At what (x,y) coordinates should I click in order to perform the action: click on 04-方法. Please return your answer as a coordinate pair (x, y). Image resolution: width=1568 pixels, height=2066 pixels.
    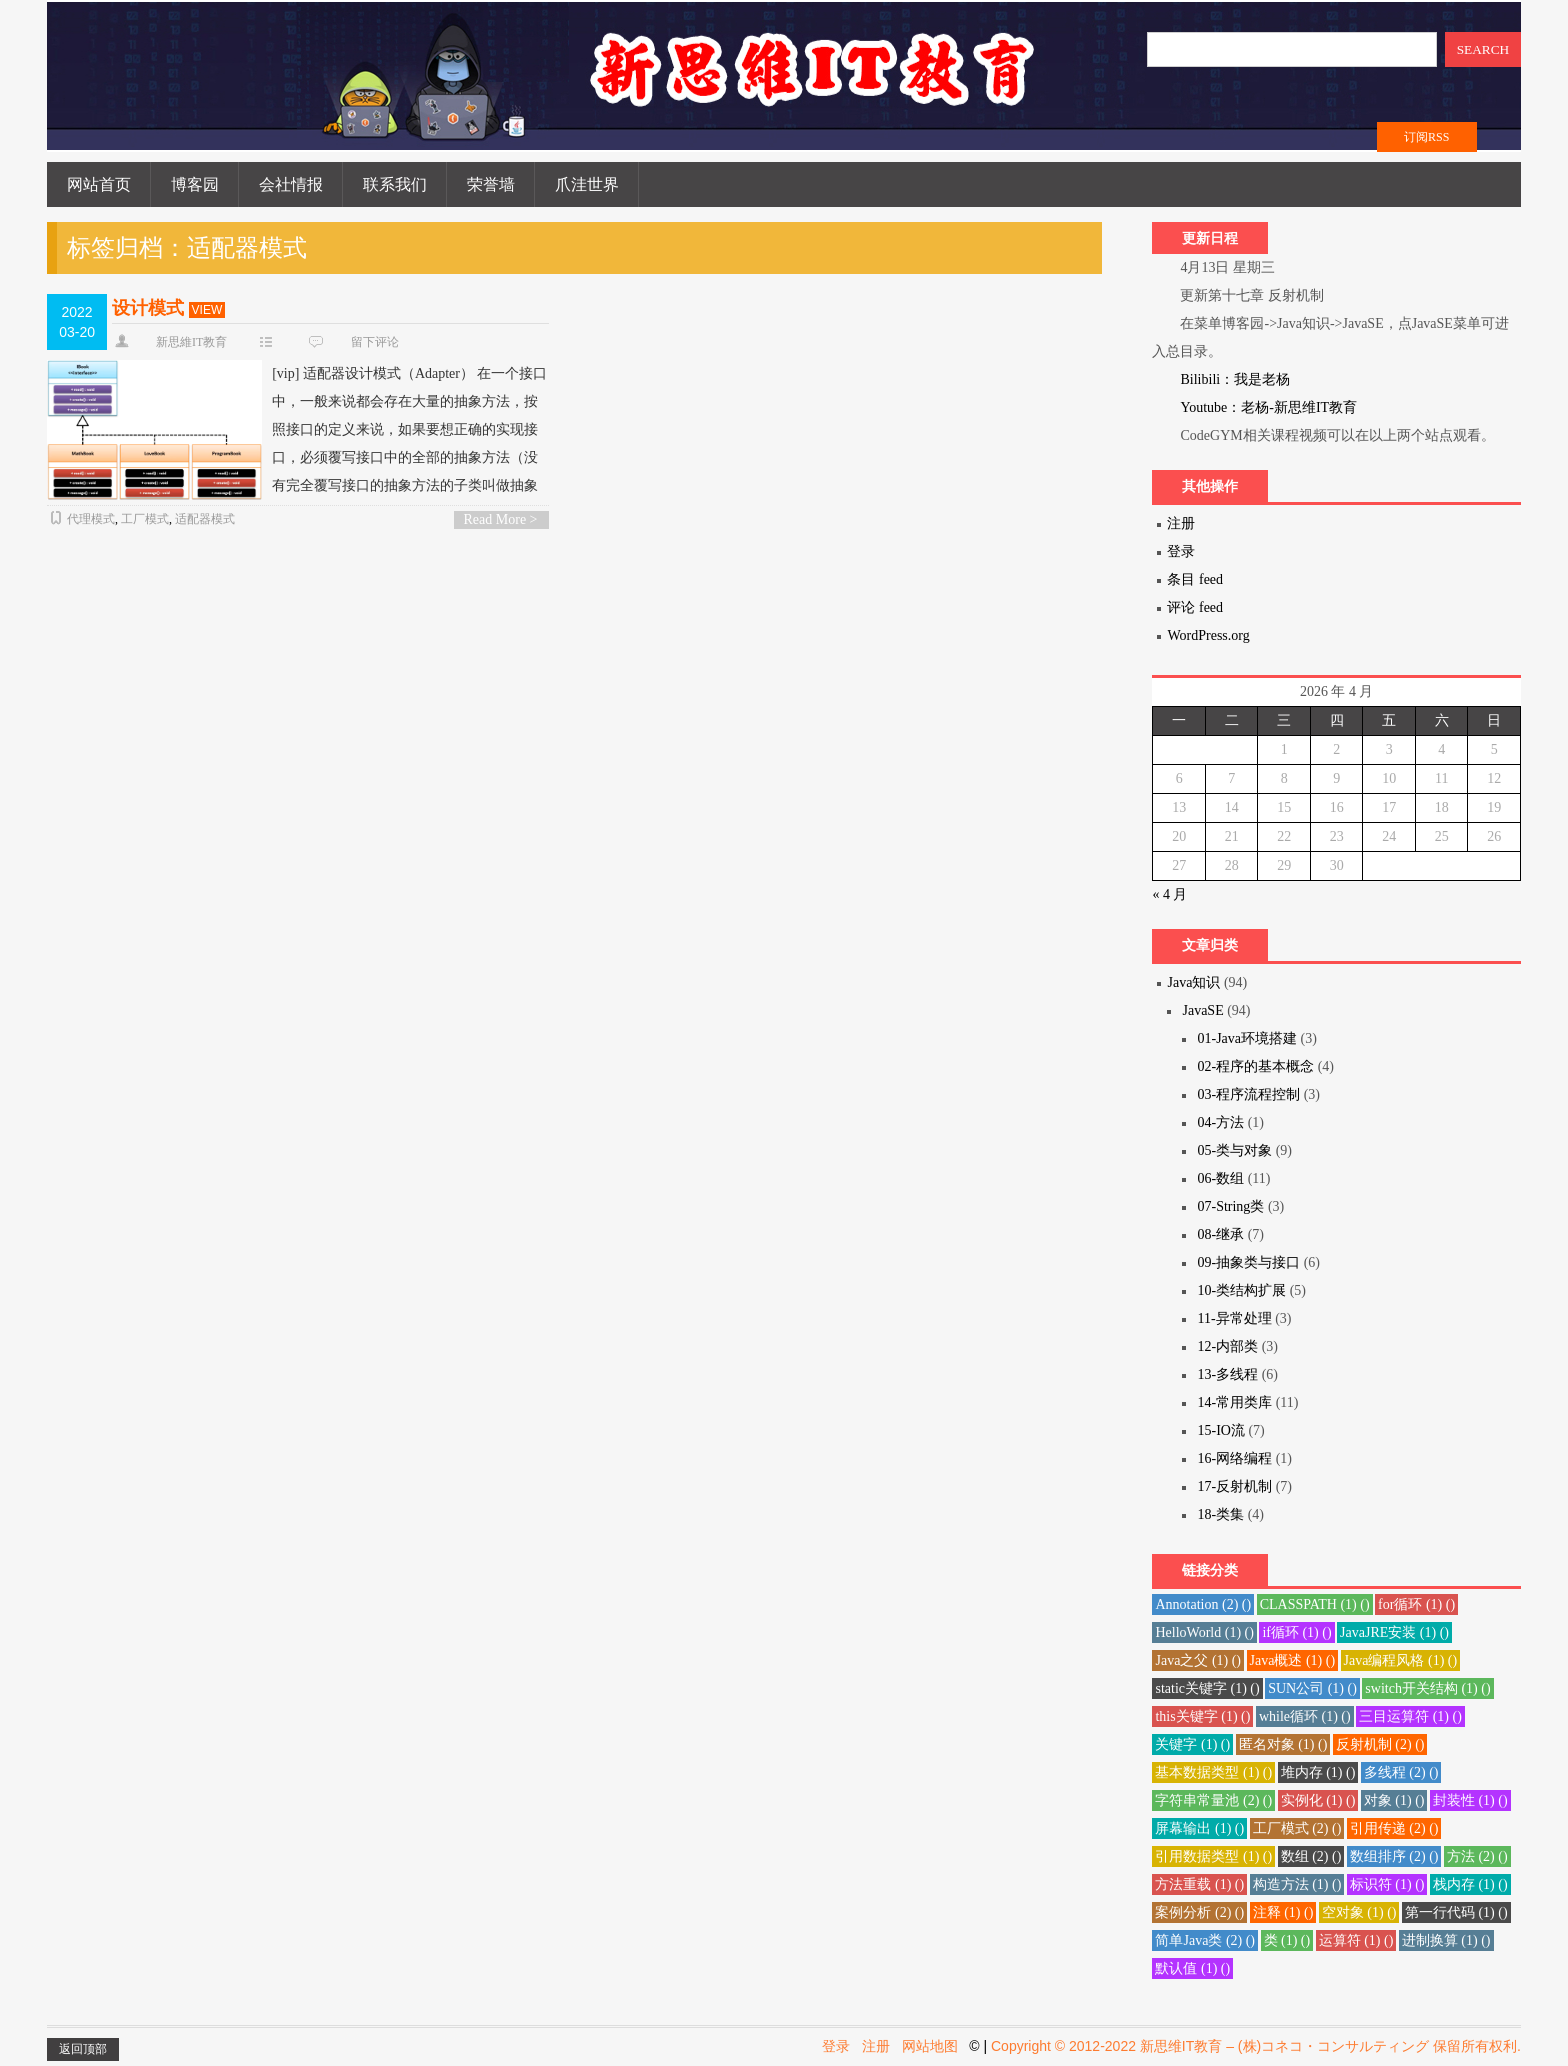
    Looking at the image, I should click on (1220, 1122).